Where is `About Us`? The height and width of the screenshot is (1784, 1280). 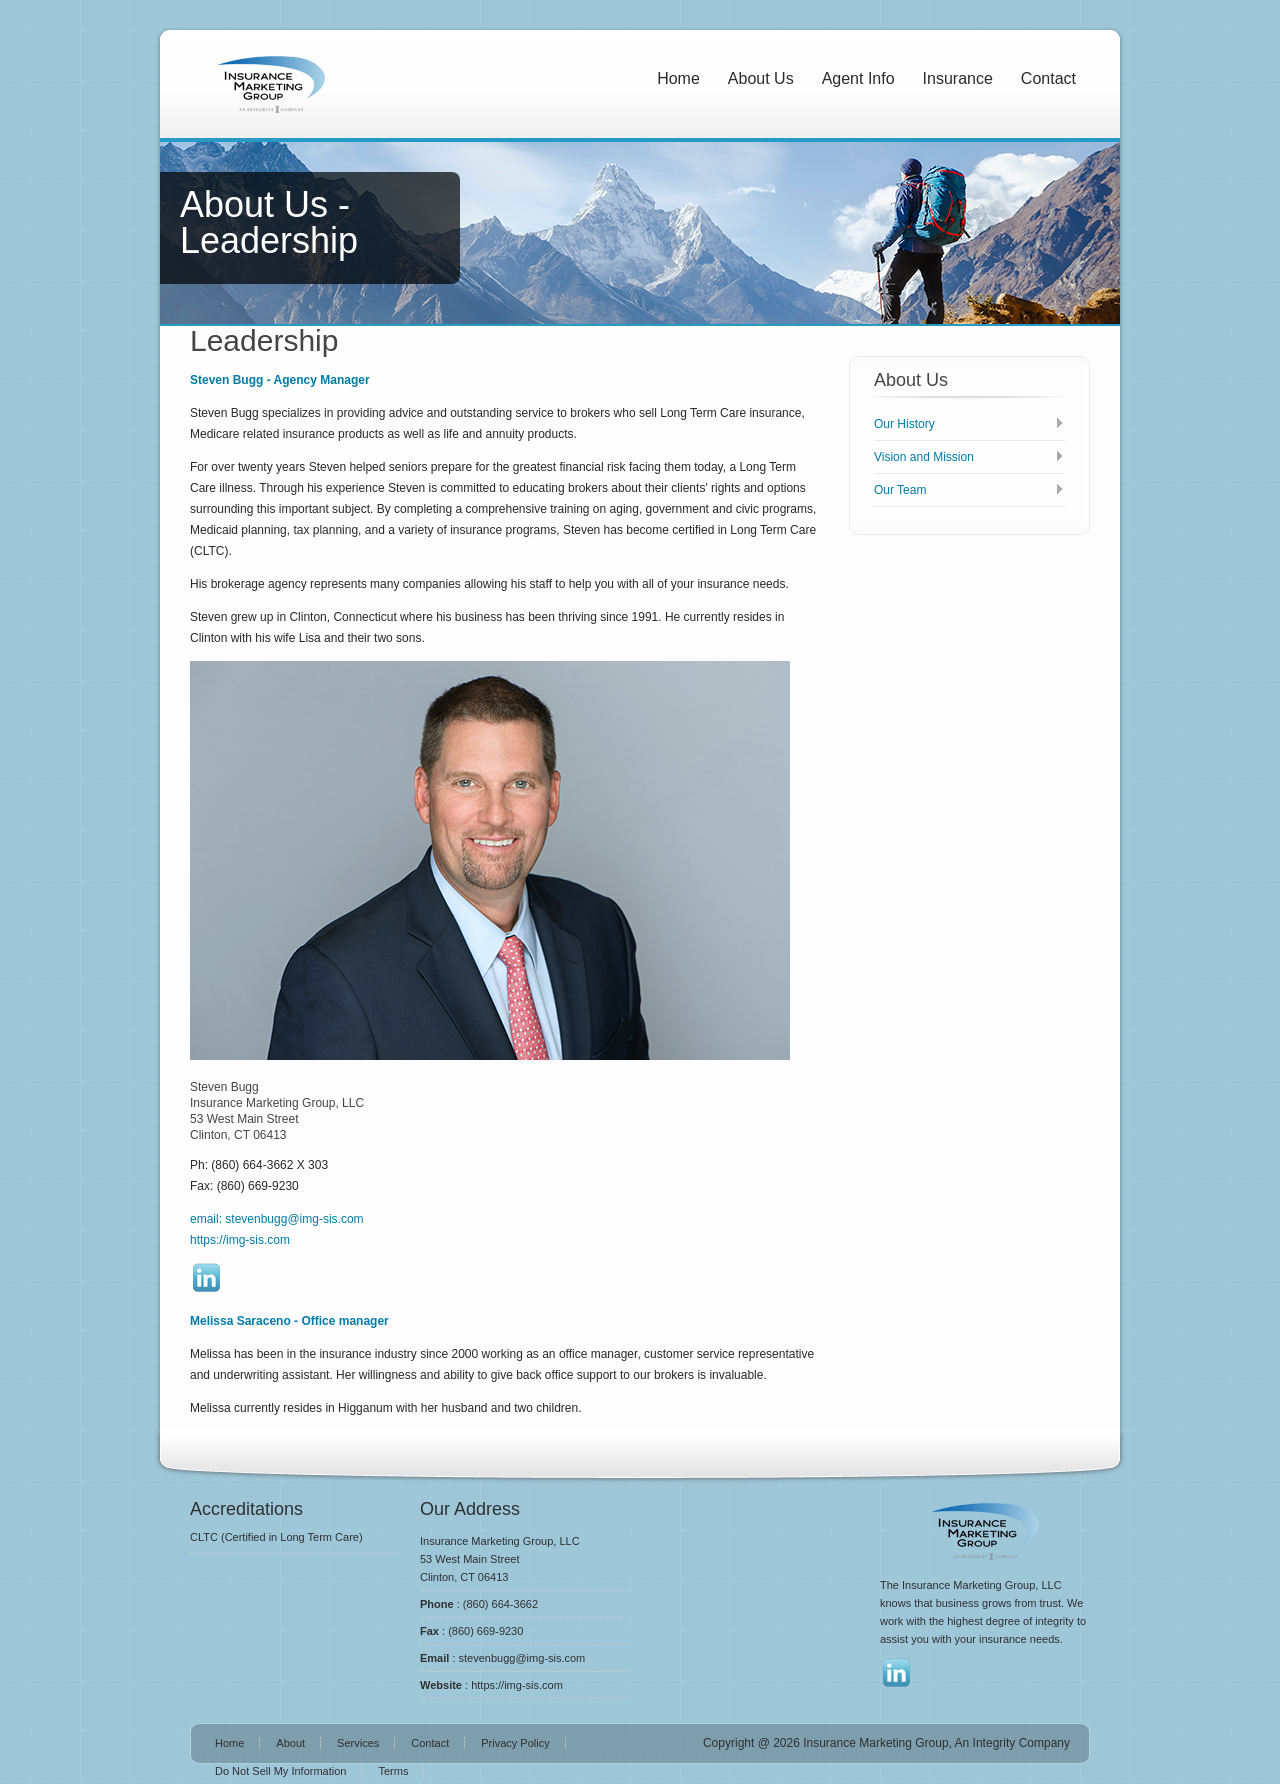 About Us is located at coordinates (761, 78).